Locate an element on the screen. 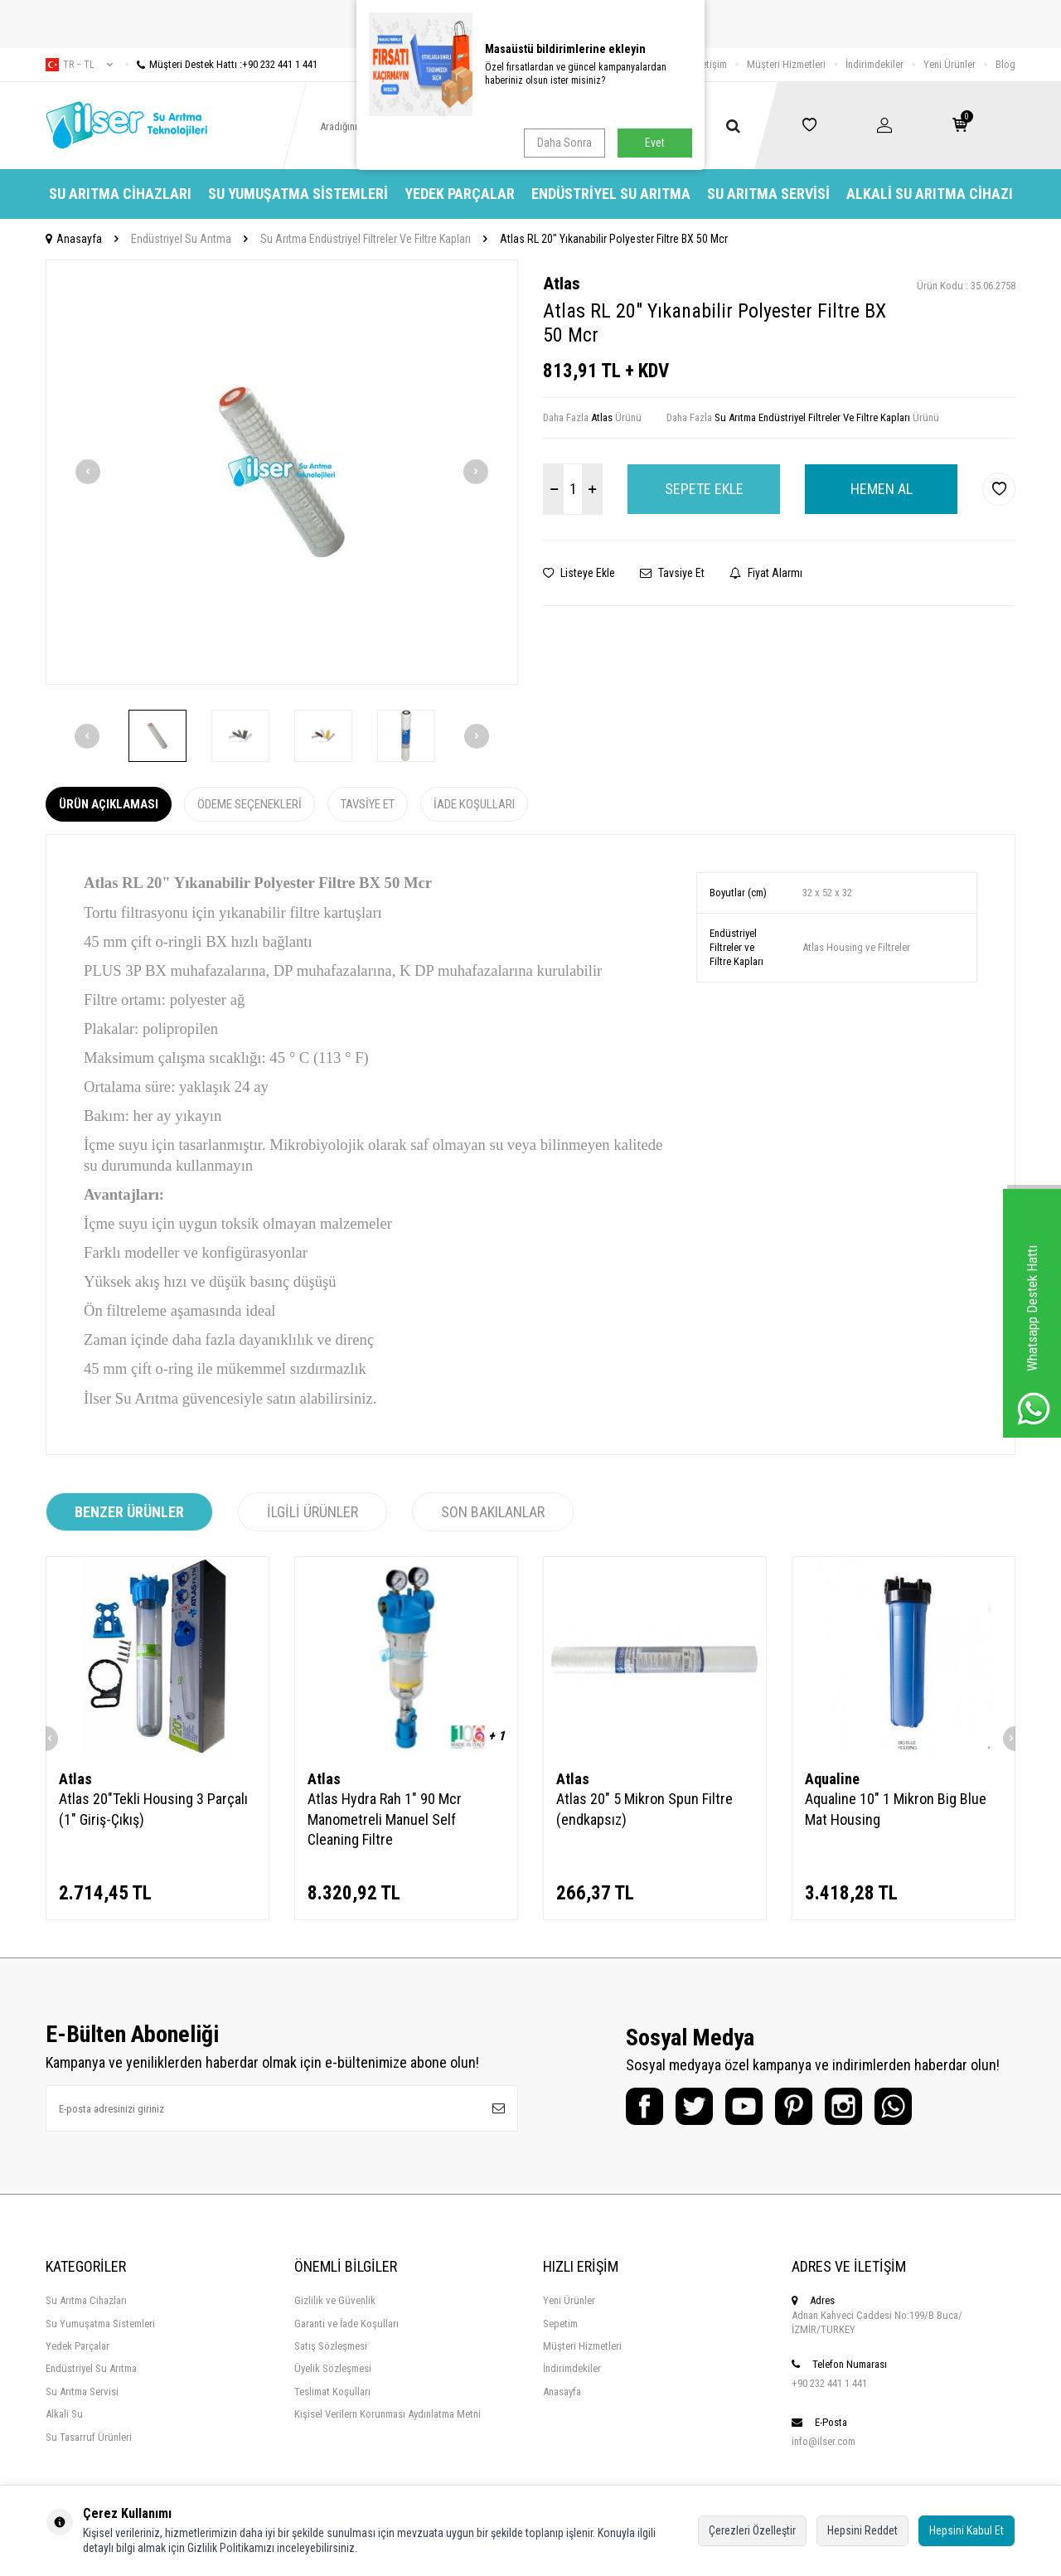 The image size is (1061, 2576). Çerezleri Özelleştir is located at coordinates (752, 2530).